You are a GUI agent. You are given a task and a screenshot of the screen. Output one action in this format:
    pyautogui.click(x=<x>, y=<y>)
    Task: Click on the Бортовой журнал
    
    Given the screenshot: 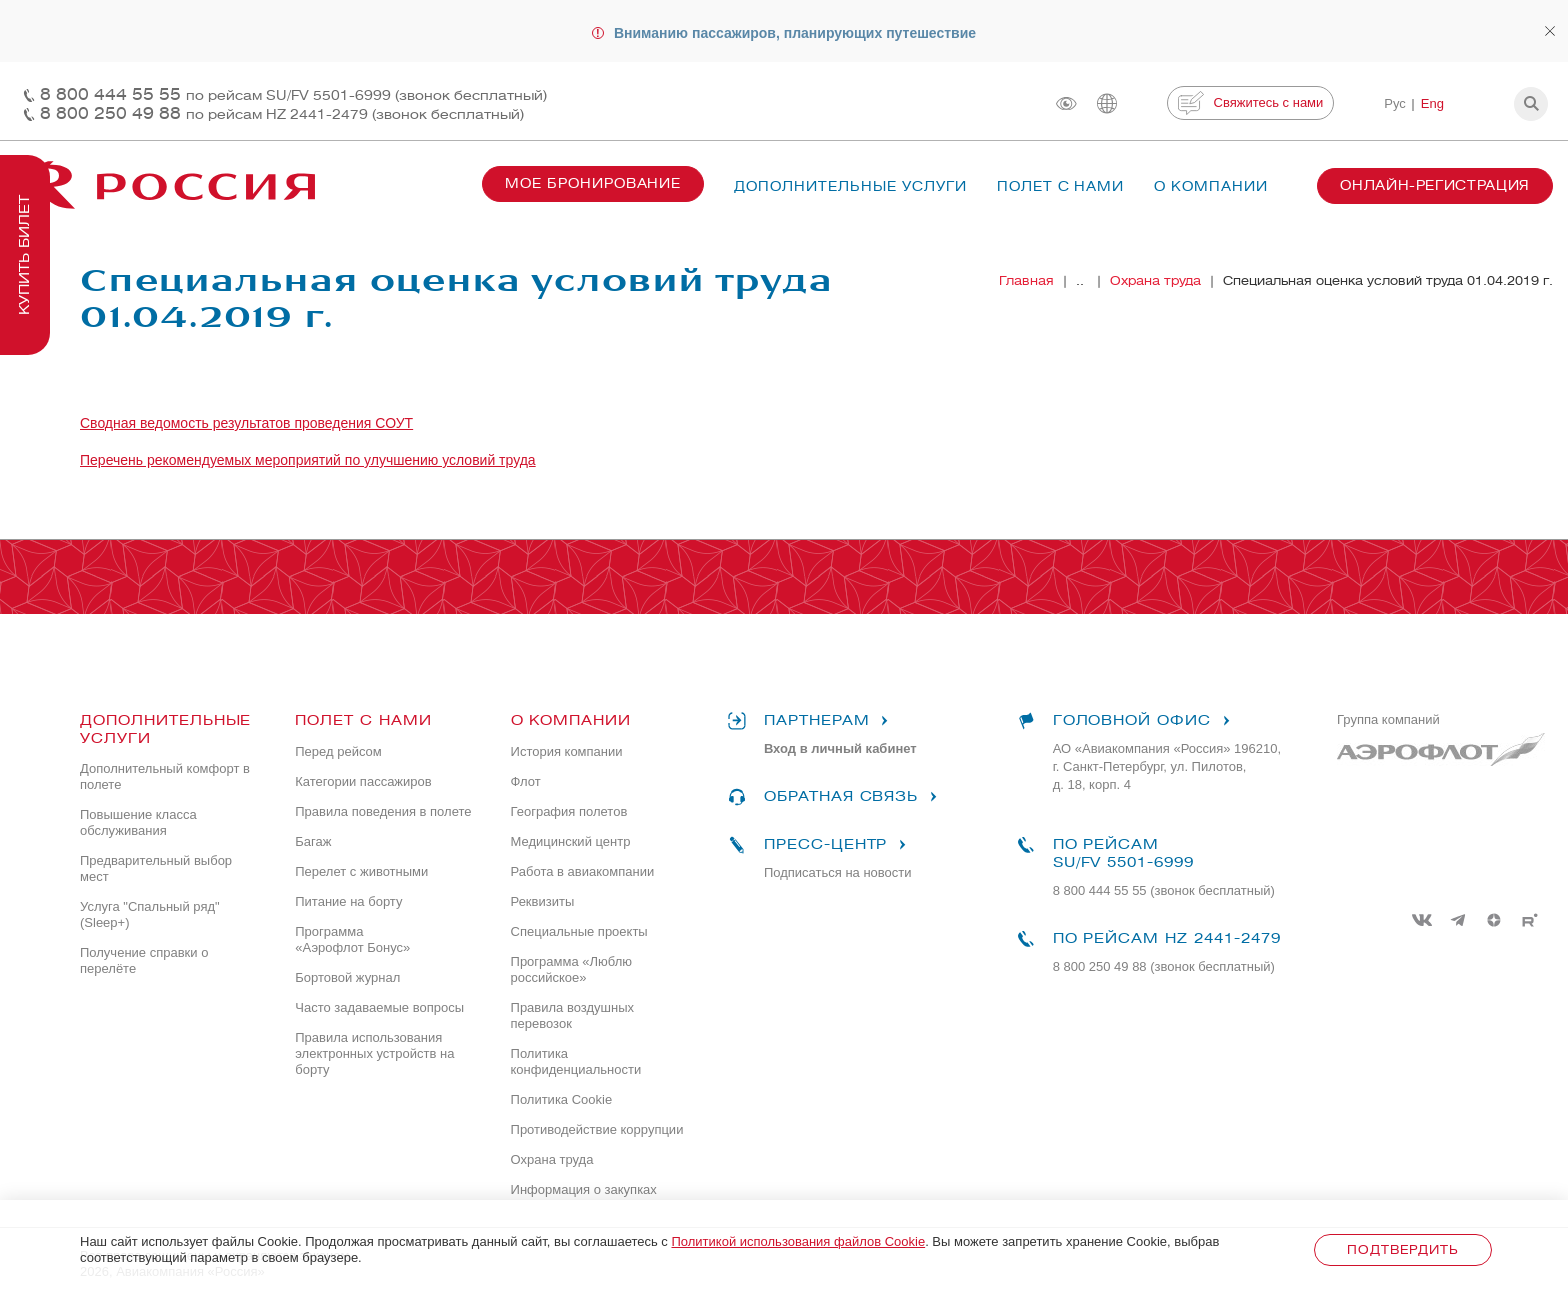 What is the action you would take?
    pyautogui.click(x=347, y=977)
    